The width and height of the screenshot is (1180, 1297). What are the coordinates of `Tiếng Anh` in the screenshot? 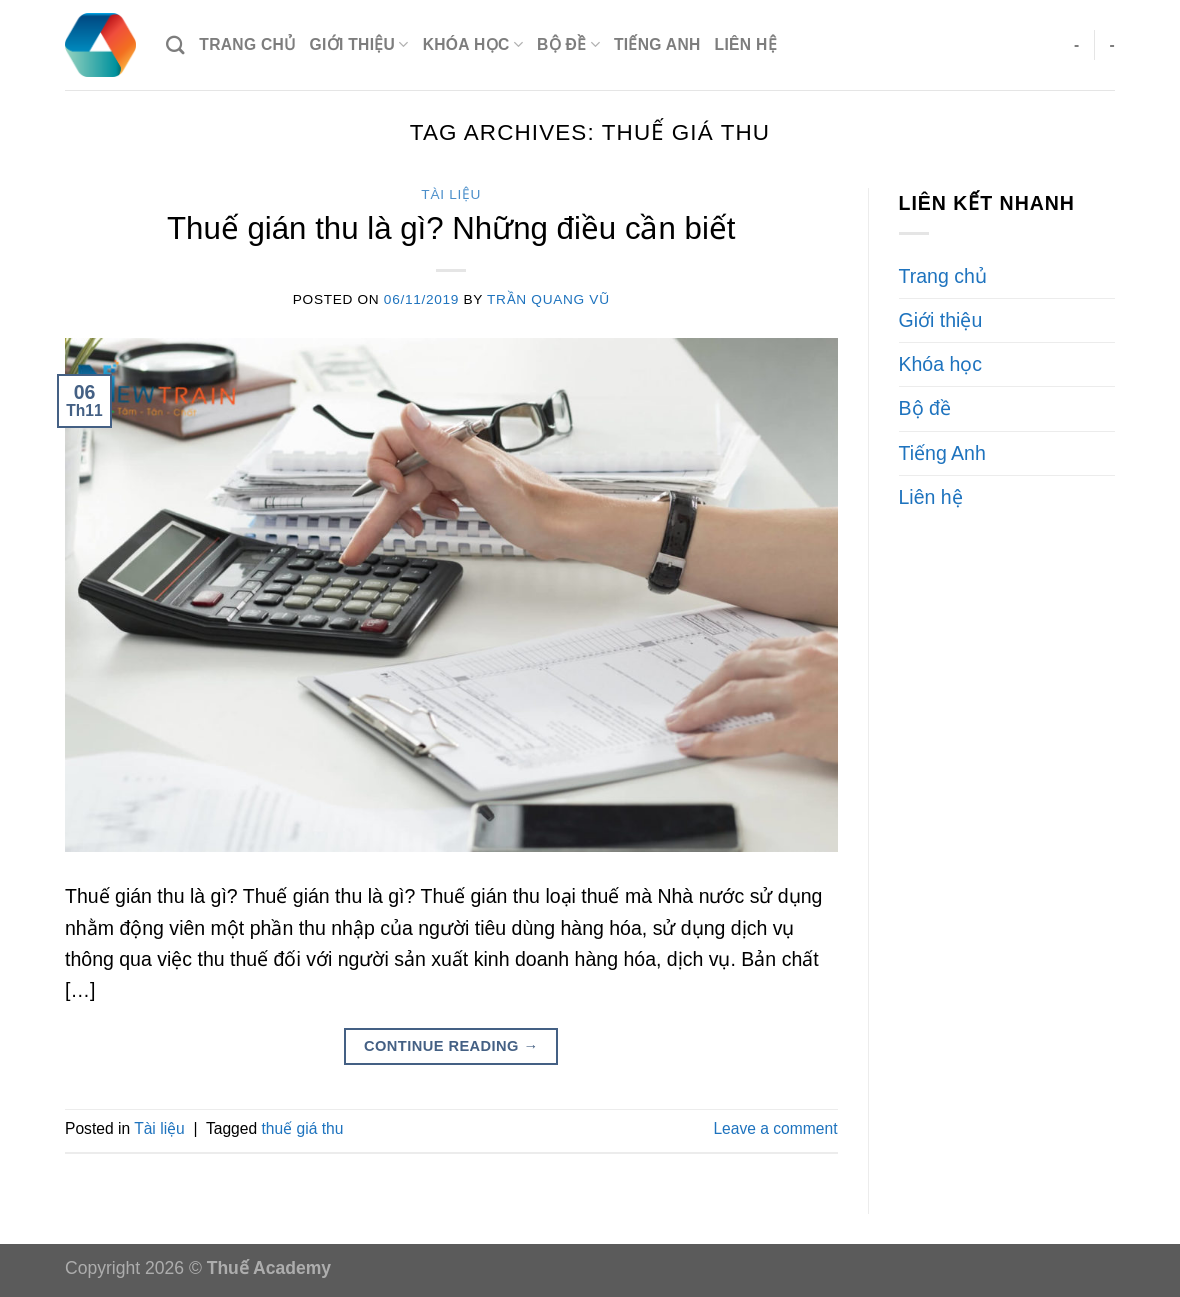 It's located at (657, 44).